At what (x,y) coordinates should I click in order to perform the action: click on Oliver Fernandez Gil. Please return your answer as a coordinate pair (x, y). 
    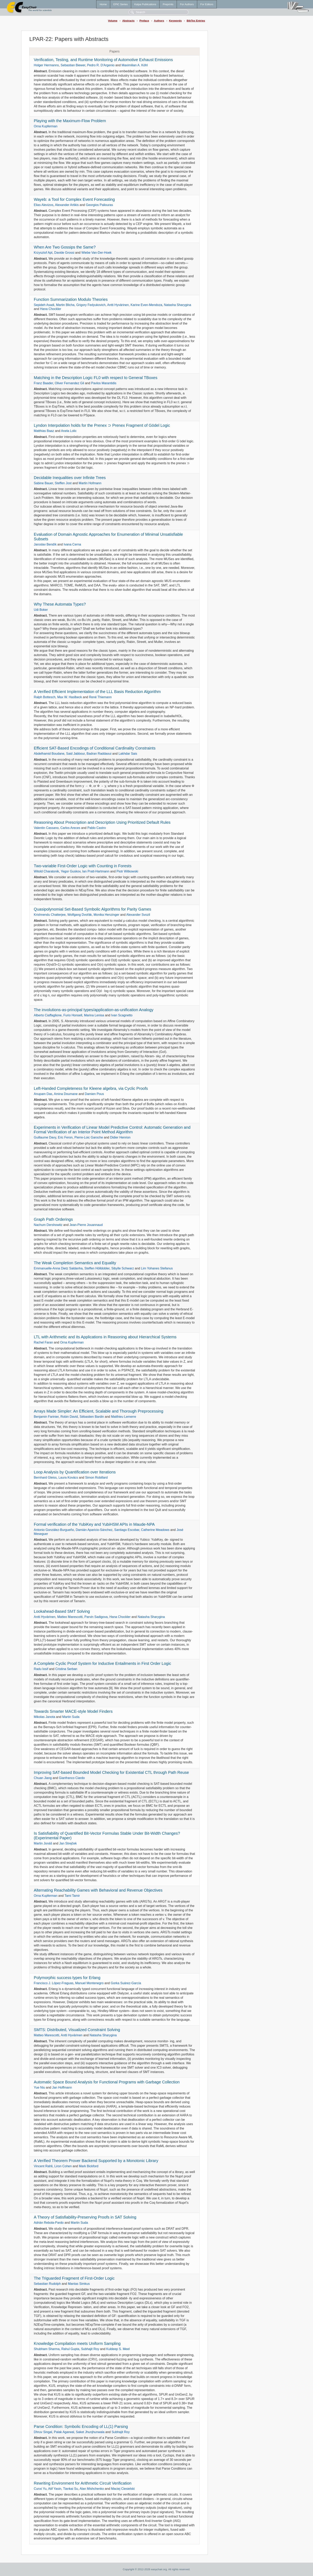
    Looking at the image, I should click on (69, 383).